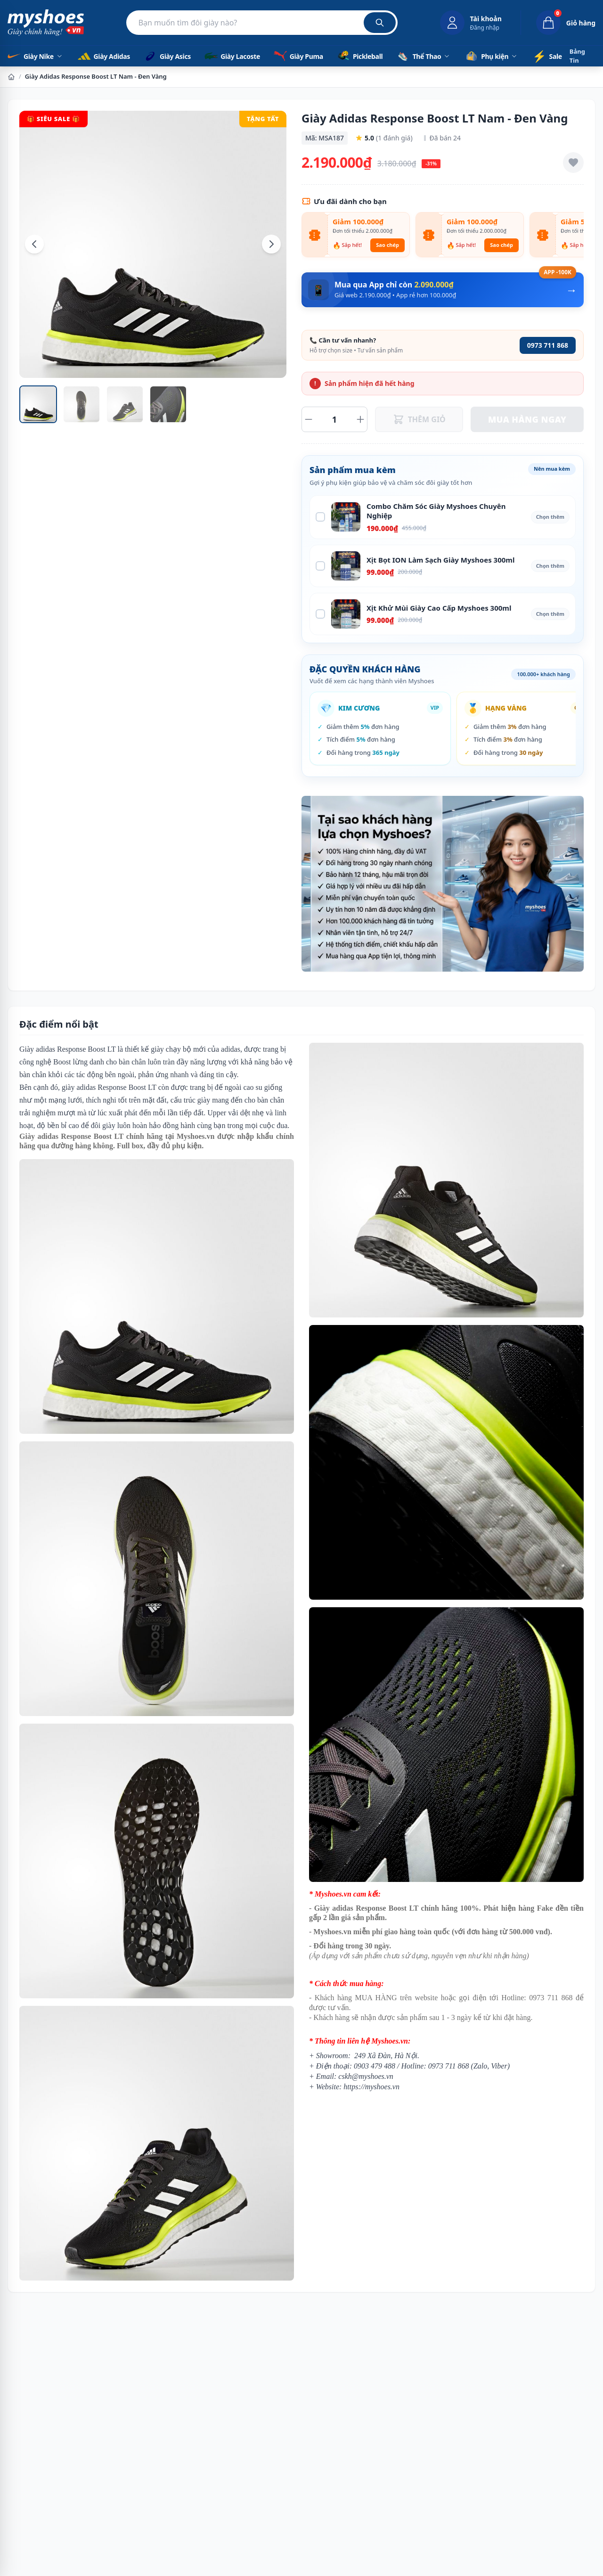 This screenshot has width=603, height=2576. Describe the element at coordinates (423, 56) in the screenshot. I see `Thể Thao` at that location.